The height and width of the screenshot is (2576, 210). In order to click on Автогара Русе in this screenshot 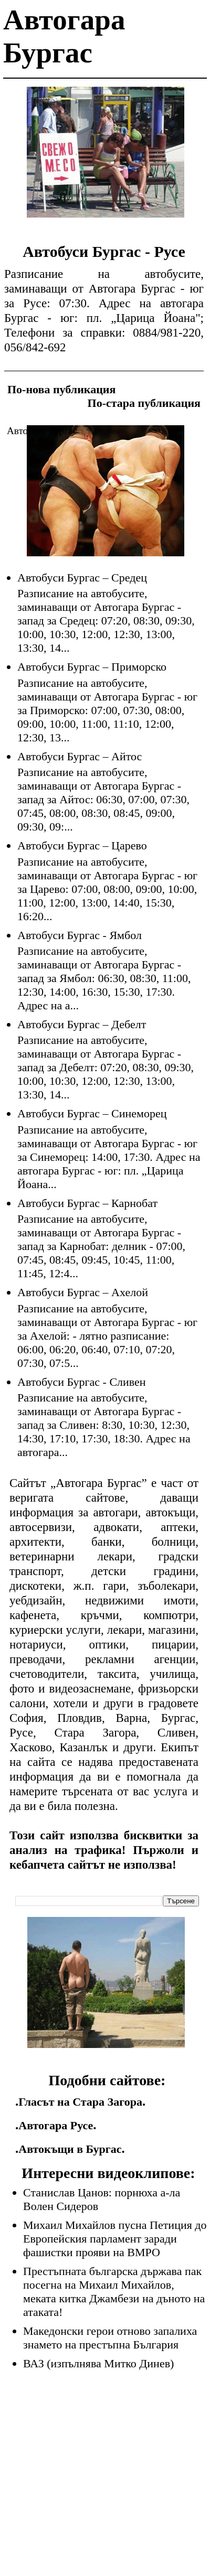, I will do `click(55, 2125)`.